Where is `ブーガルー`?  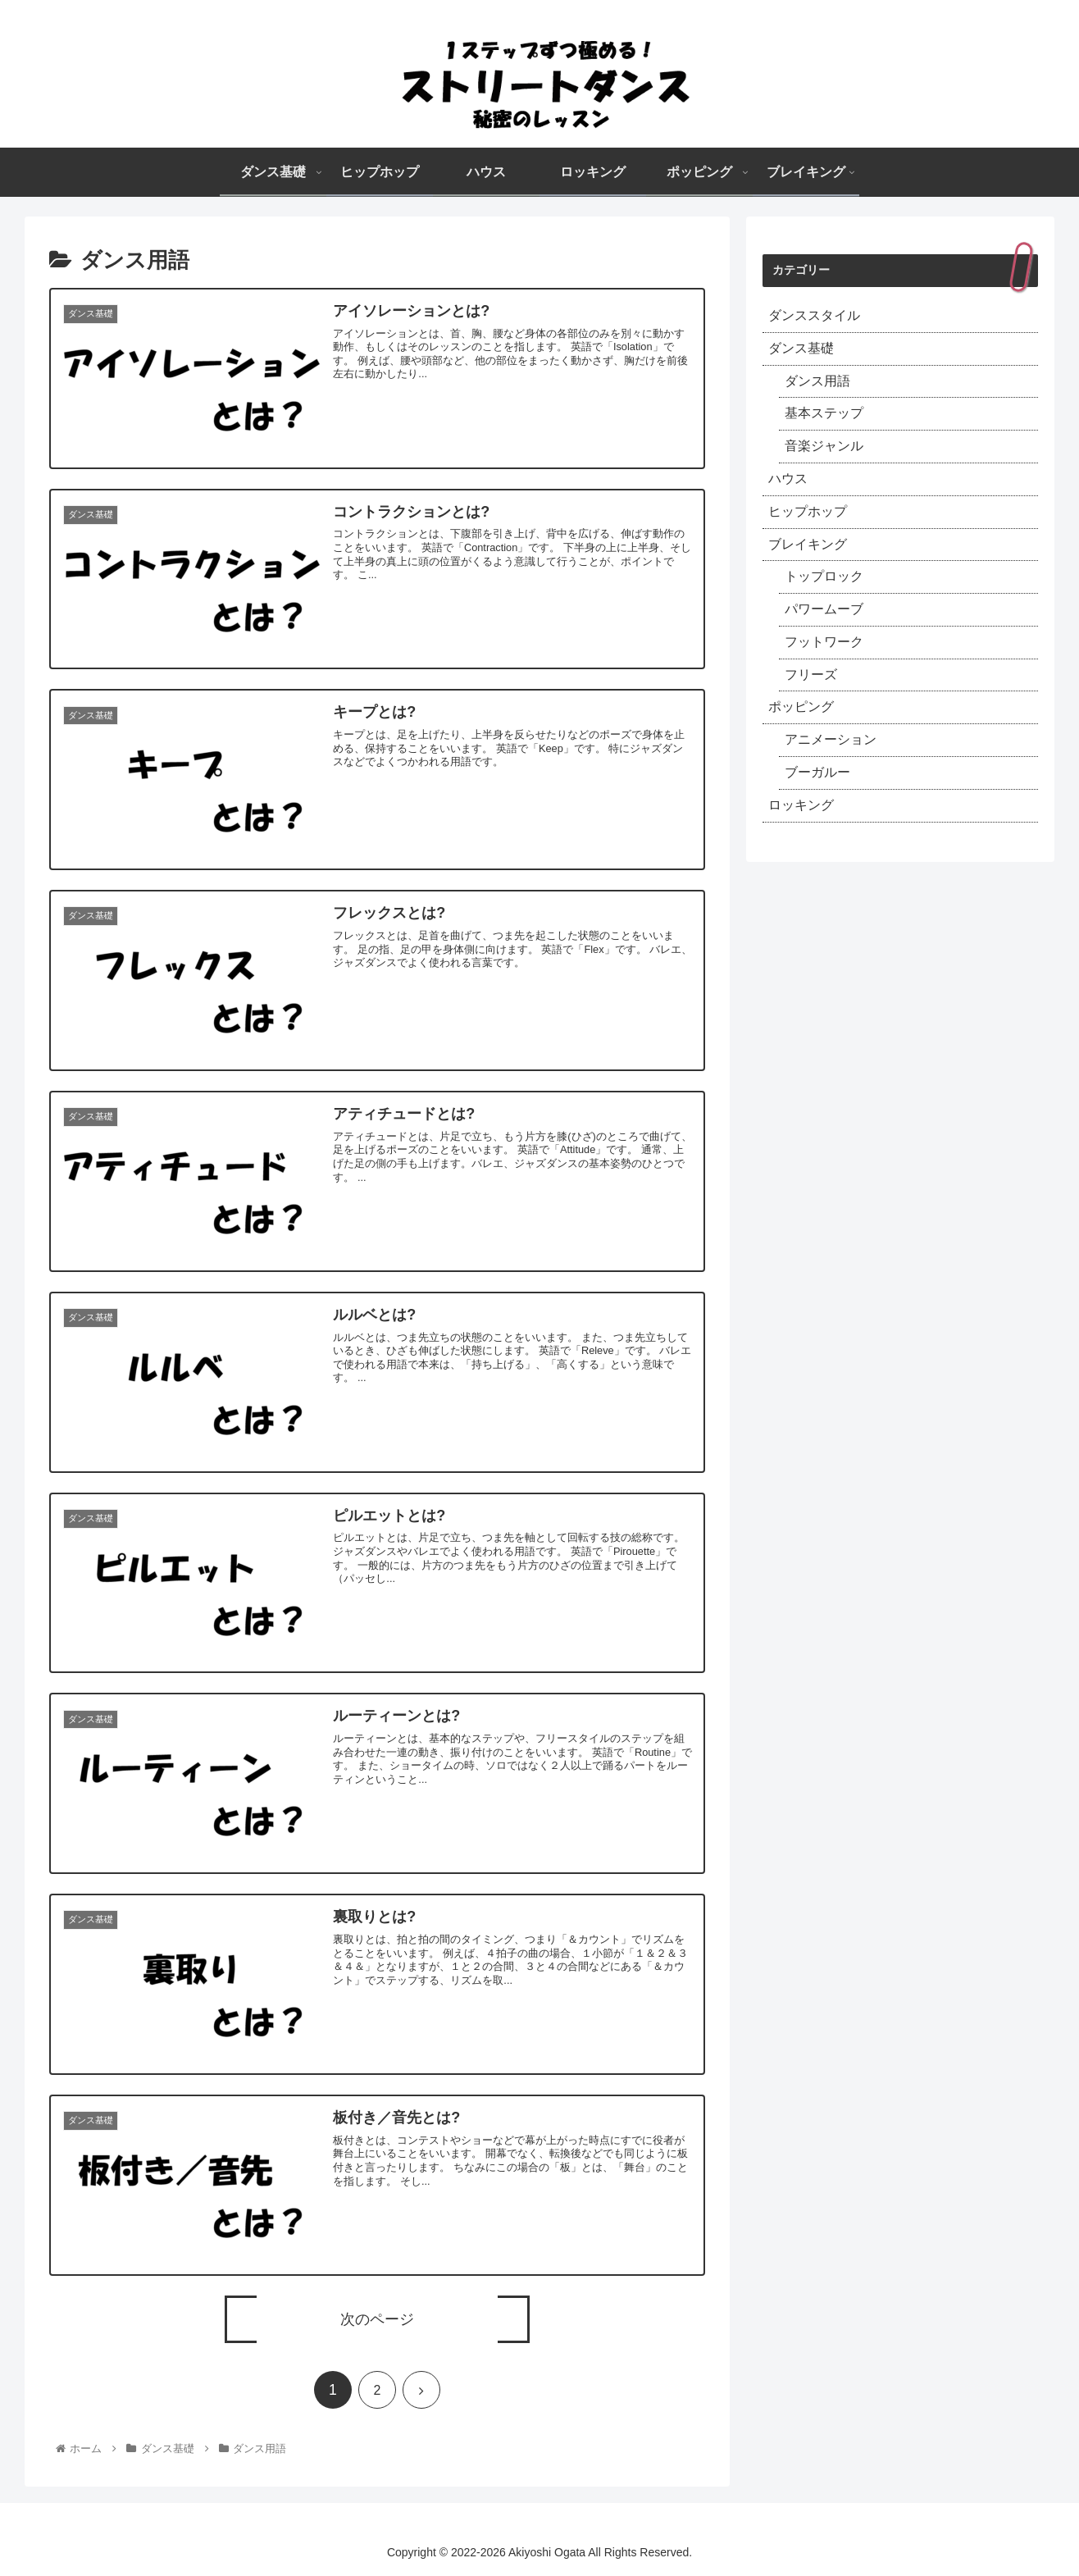 ブーガルー is located at coordinates (817, 772).